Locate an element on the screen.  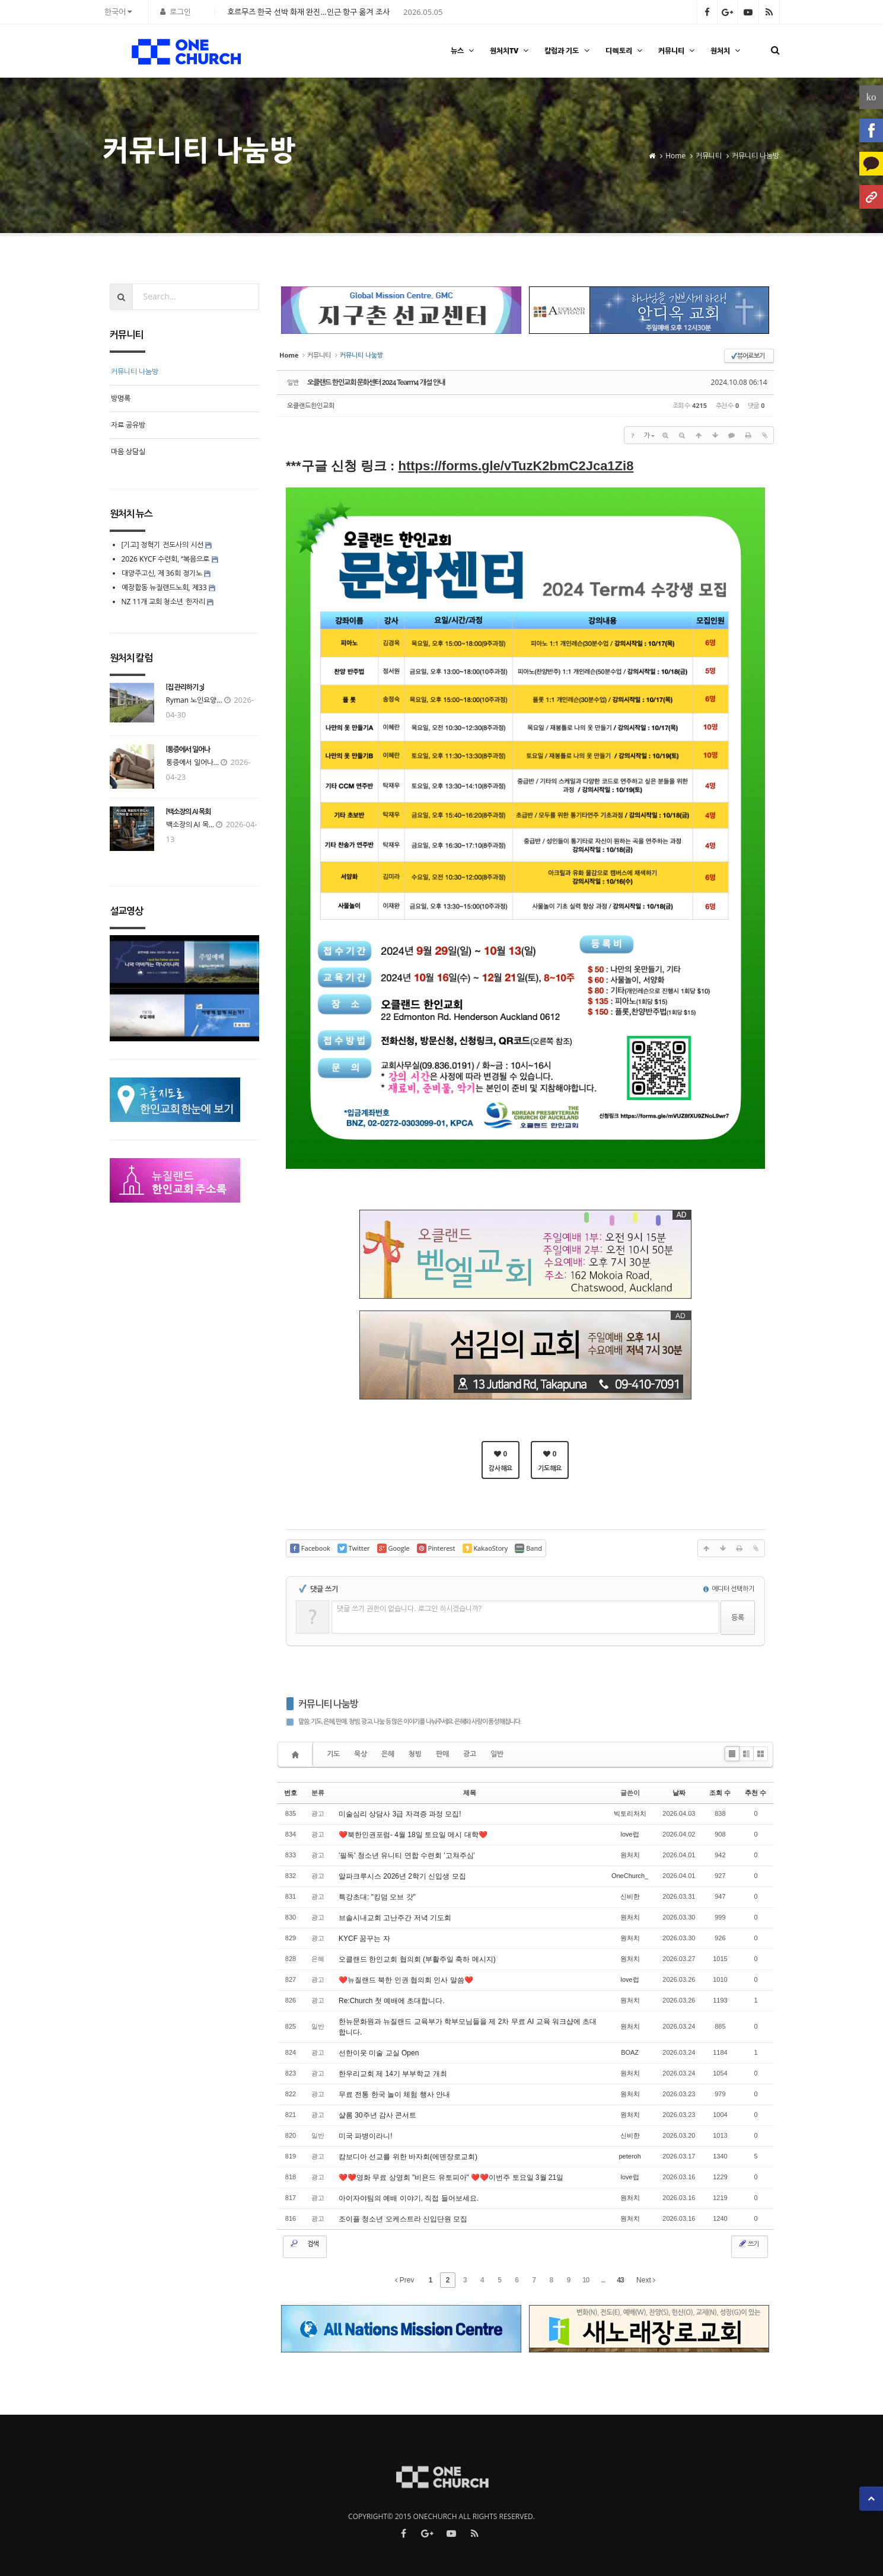
원처치TV is located at coordinates (510, 51).